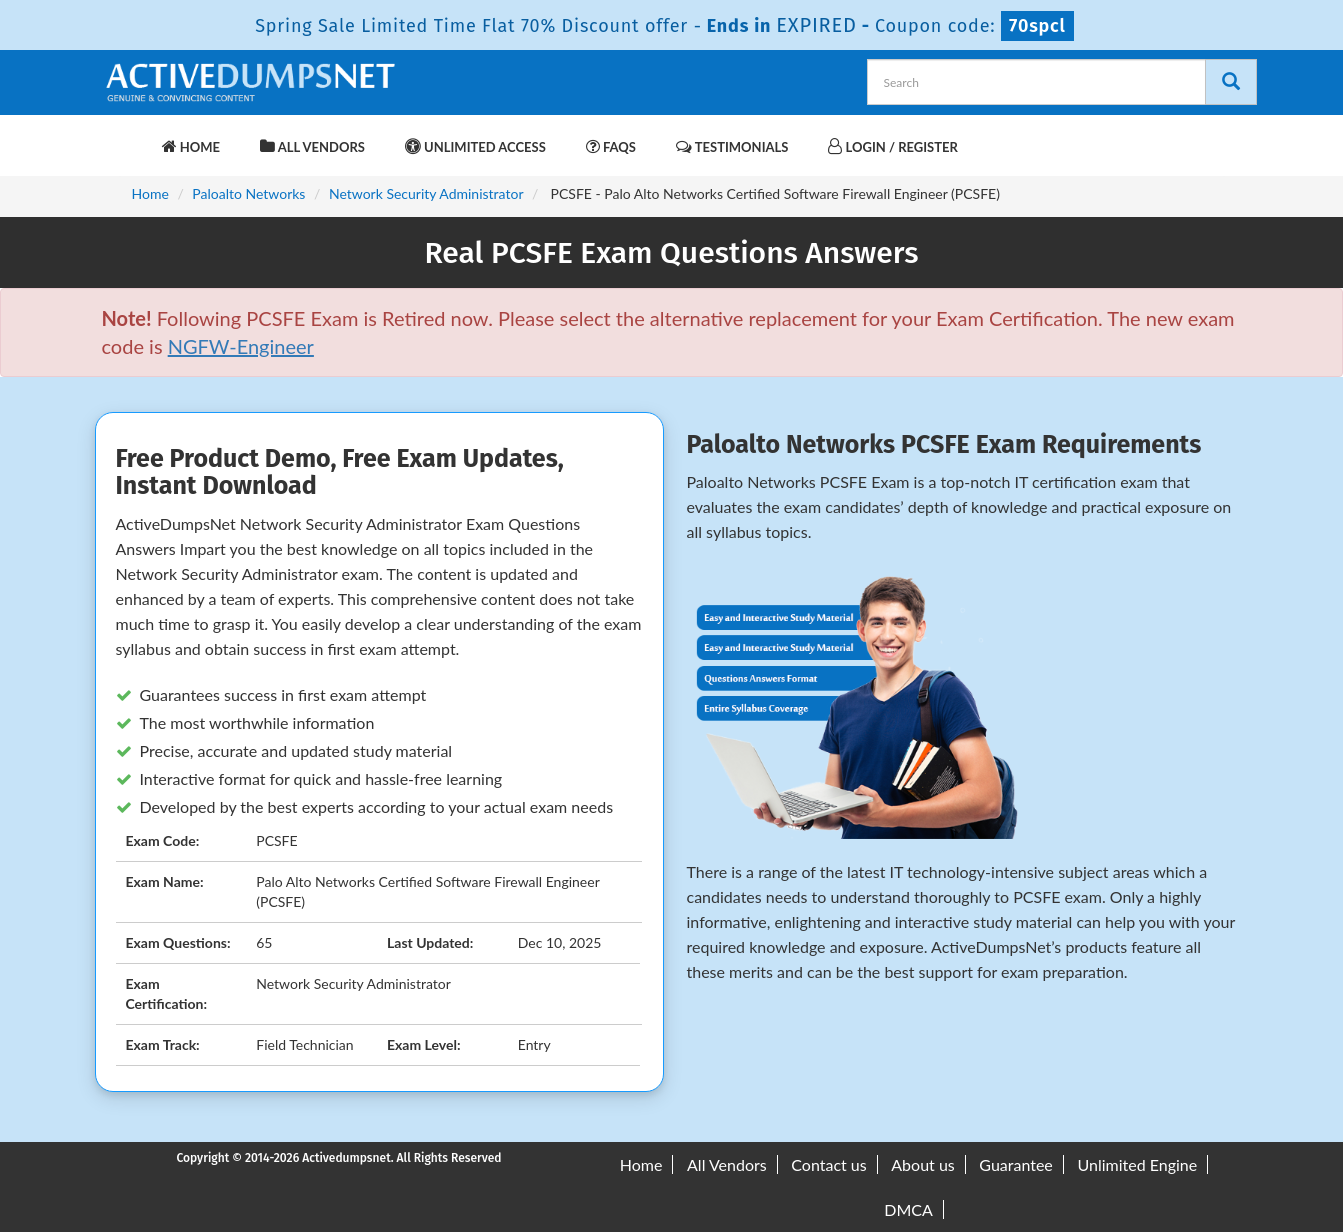  What do you see at coordinates (892, 146) in the screenshot?
I see `Login / Register` at bounding box center [892, 146].